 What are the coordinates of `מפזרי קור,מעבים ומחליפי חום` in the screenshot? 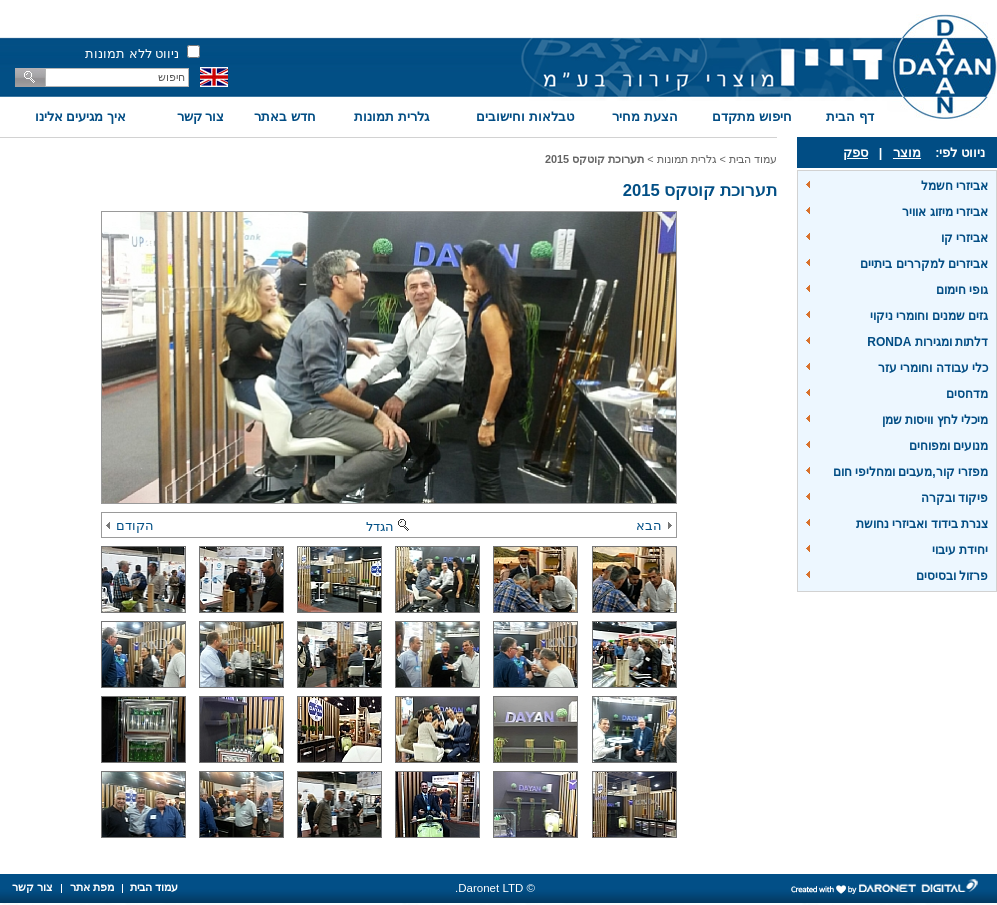 It's located at (910, 472).